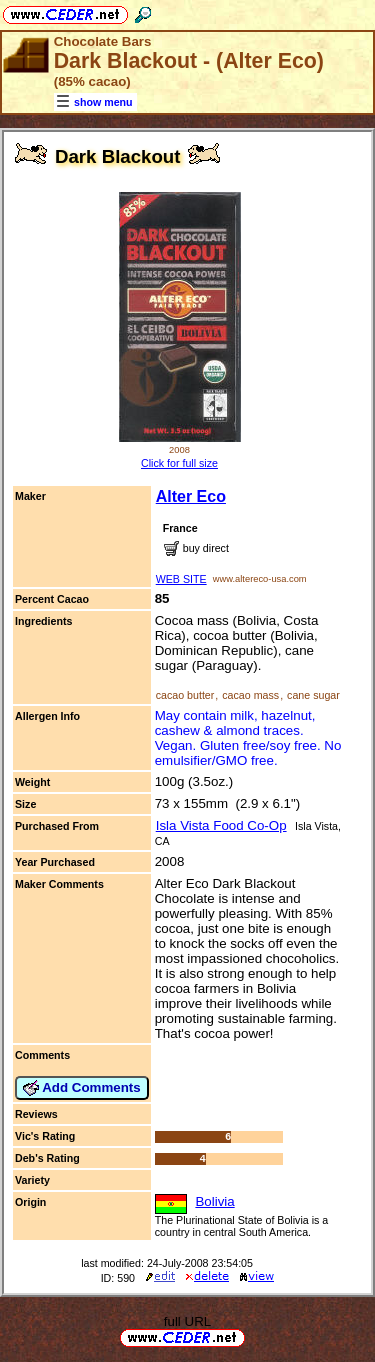 The width and height of the screenshot is (375, 1362). I want to click on WEB SITE, so click(181, 579).